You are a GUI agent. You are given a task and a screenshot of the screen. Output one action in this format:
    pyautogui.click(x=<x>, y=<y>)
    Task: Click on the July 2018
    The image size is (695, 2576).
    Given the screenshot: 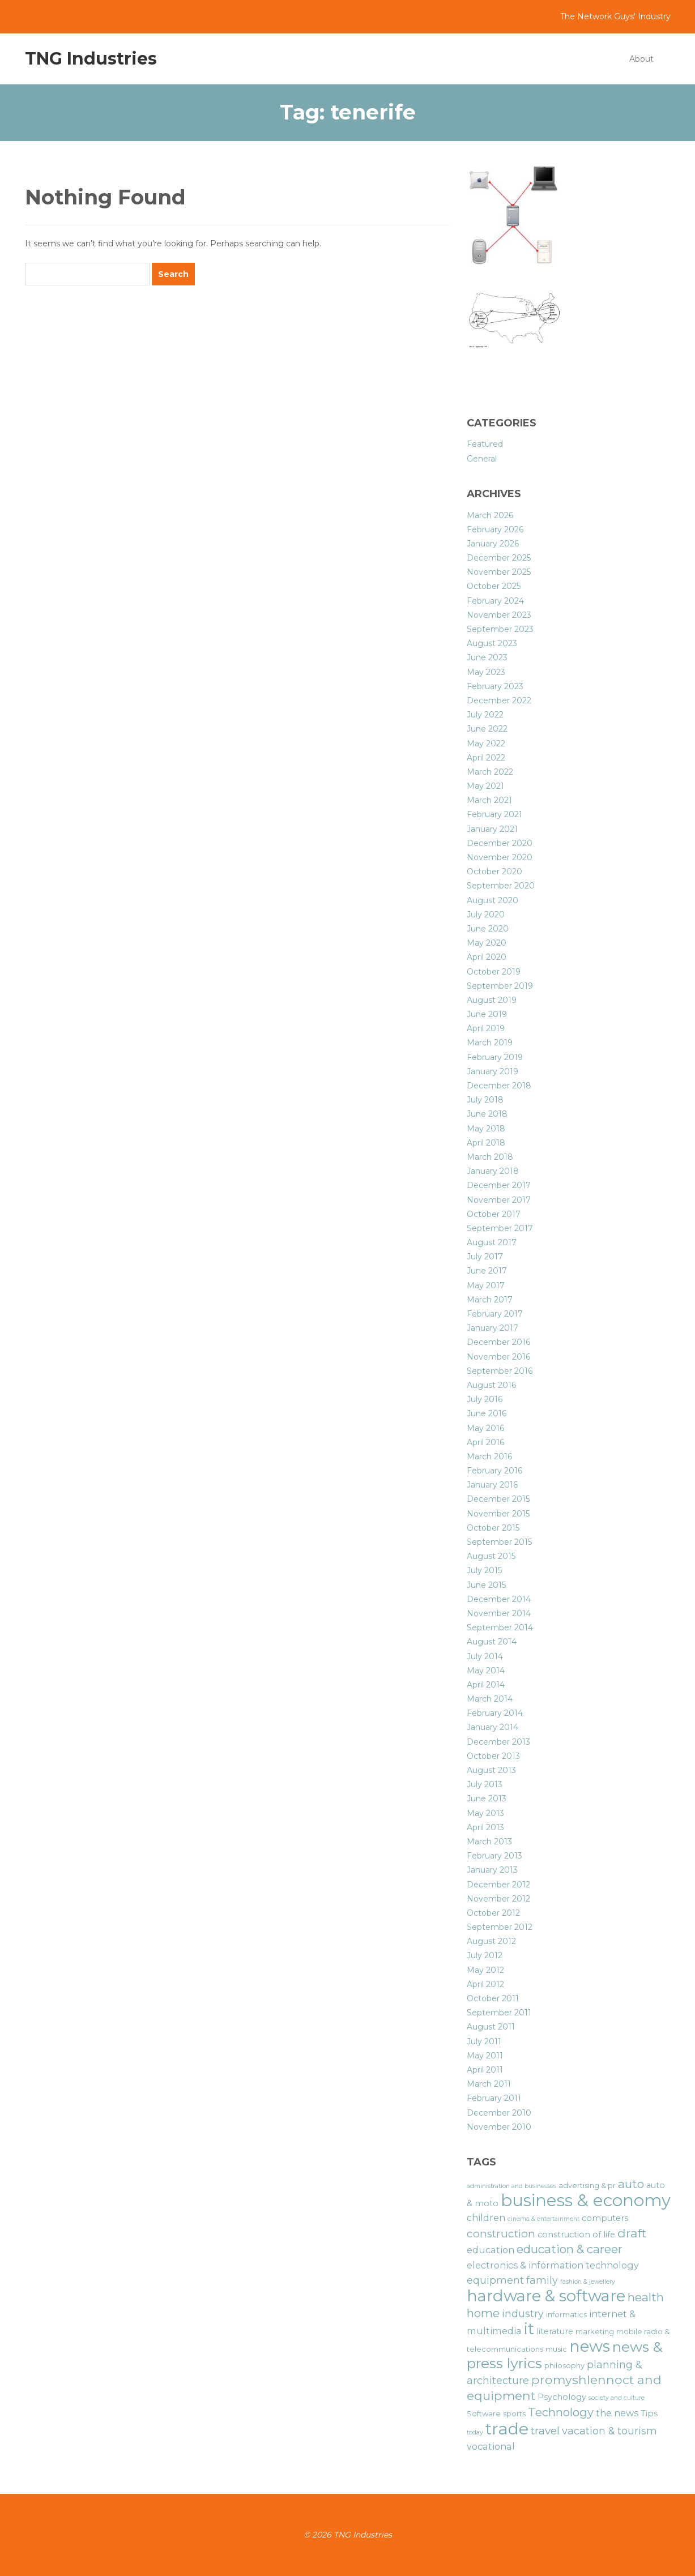 What is the action you would take?
    pyautogui.click(x=485, y=1100)
    